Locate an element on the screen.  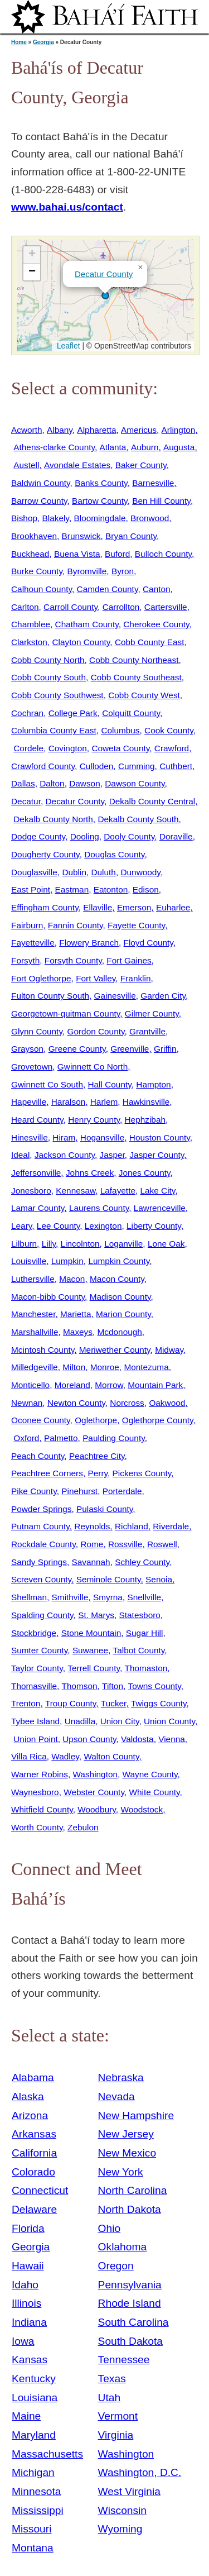
Greenville is located at coordinates (129, 1048).